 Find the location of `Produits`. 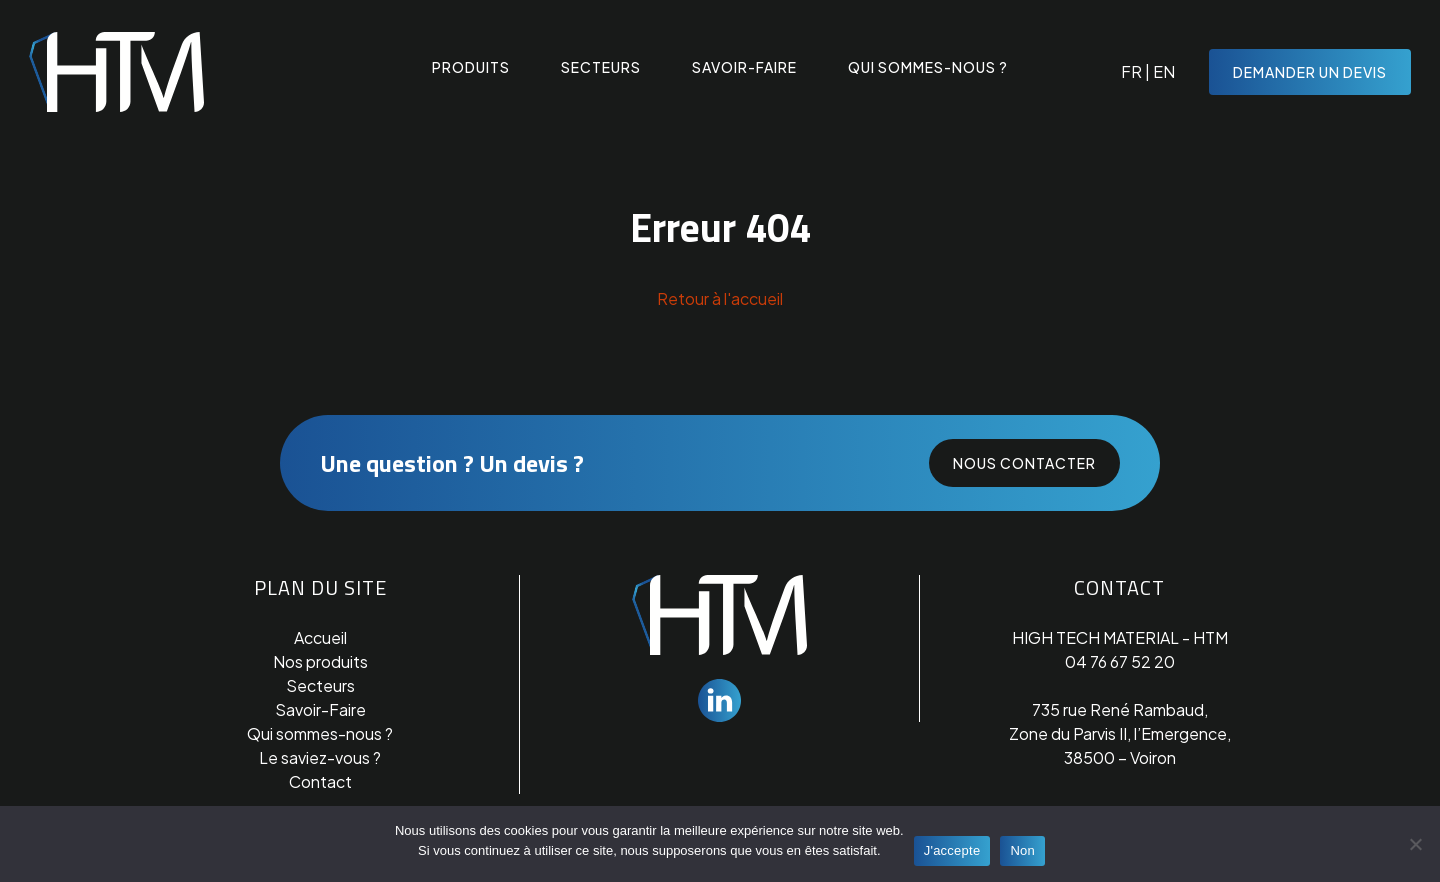

Produits is located at coordinates (471, 68).